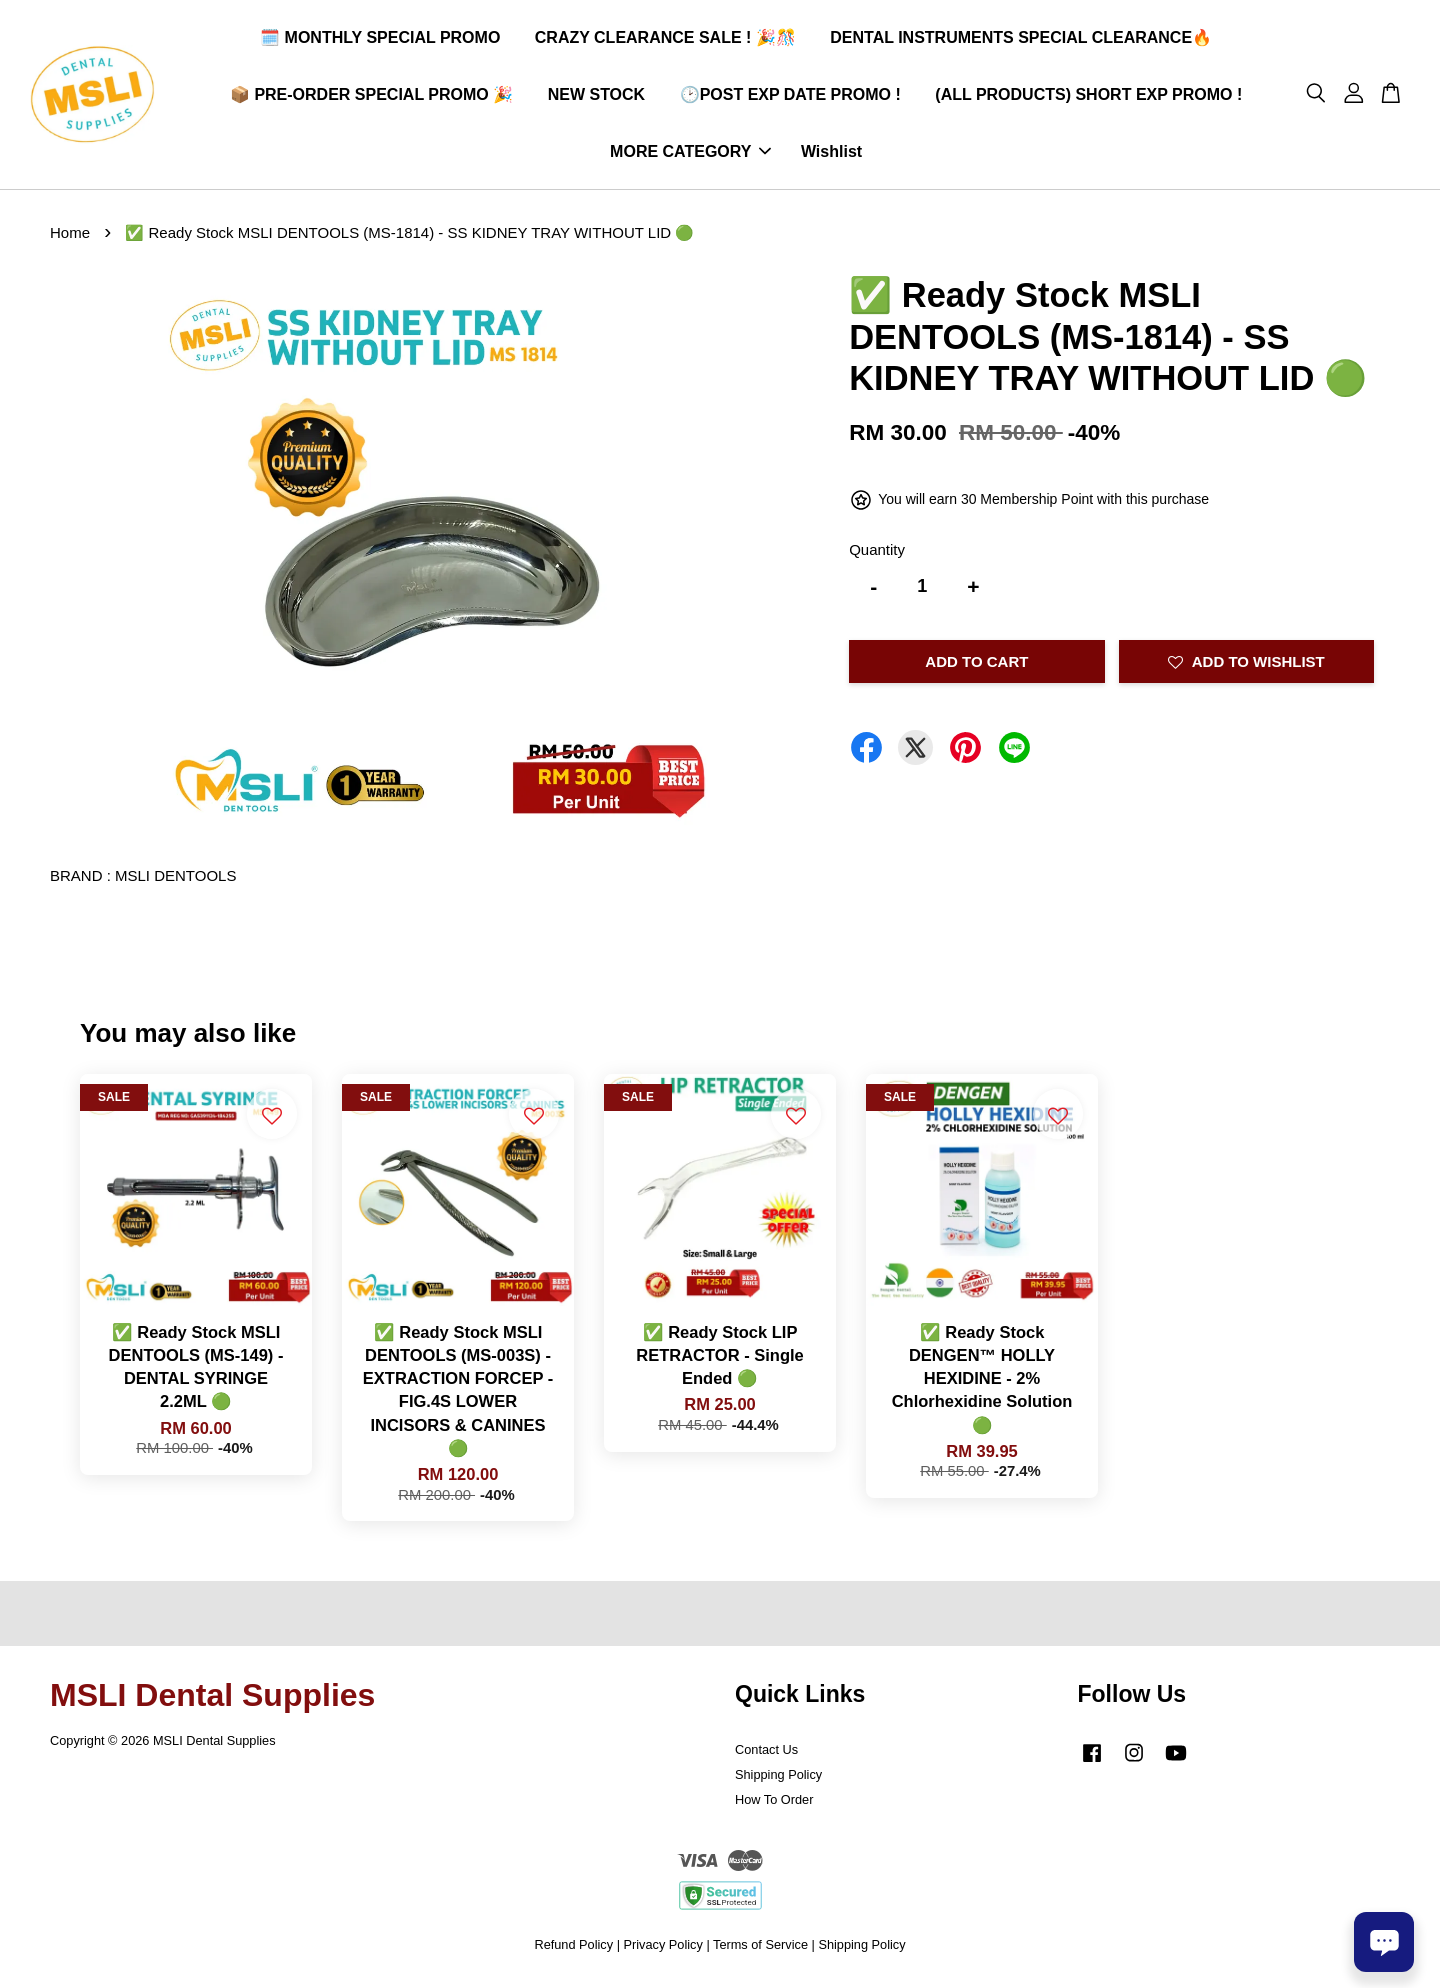 The width and height of the screenshot is (1440, 1988). What do you see at coordinates (1021, 38) in the screenshot?
I see `DENTAL INSTRUMENTS SPECIAL CLEARANCE🔥` at bounding box center [1021, 38].